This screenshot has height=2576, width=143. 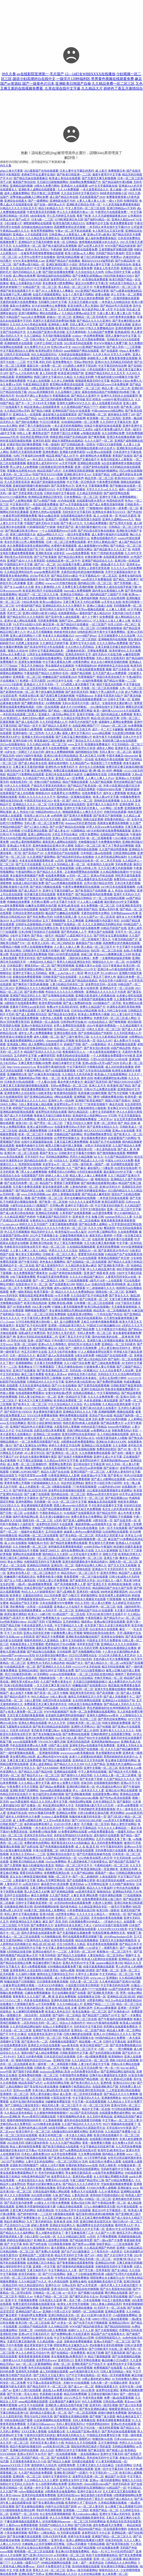 What do you see at coordinates (124, 669) in the screenshot?
I see `国产日本欧美一区` at bounding box center [124, 669].